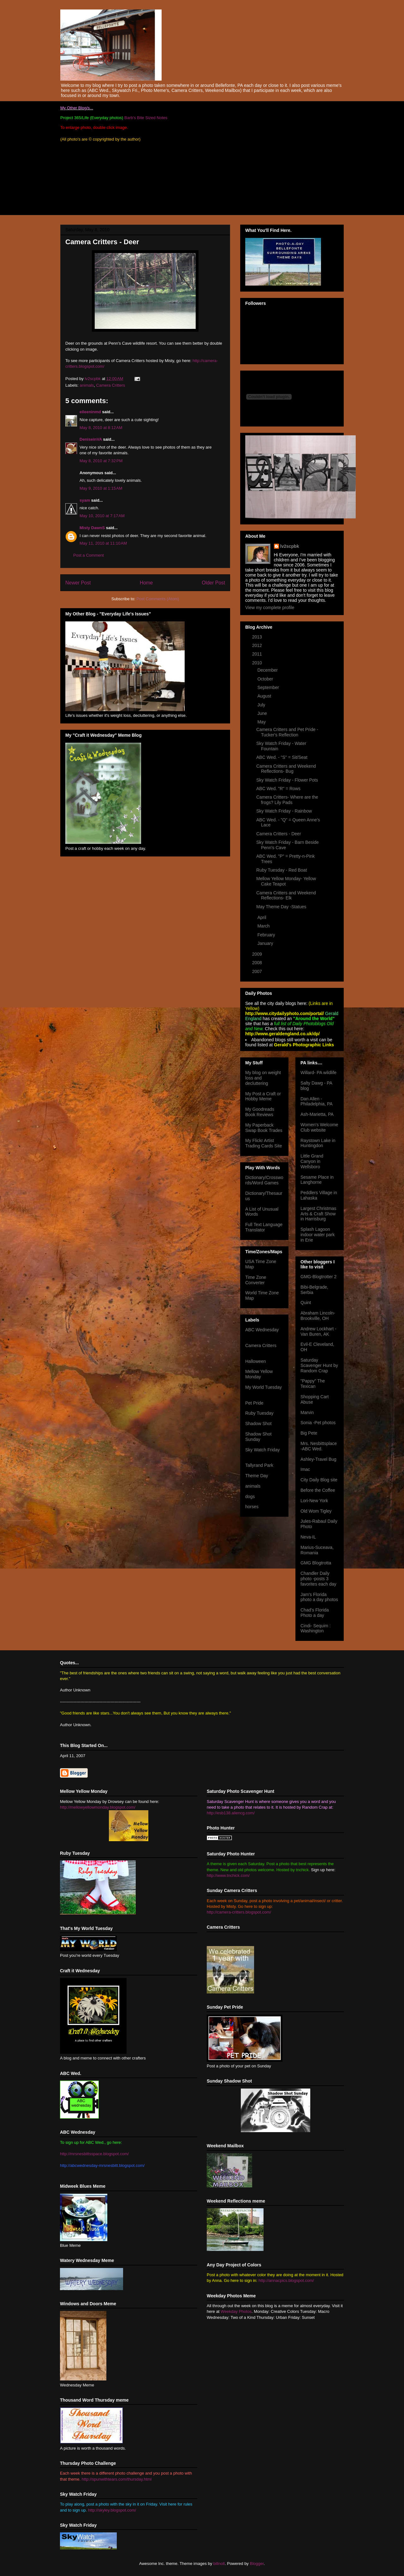 Image resolution: width=404 pixels, height=2576 pixels. Describe the element at coordinates (281, 906) in the screenshot. I see `May Theme Day -Statues` at that location.